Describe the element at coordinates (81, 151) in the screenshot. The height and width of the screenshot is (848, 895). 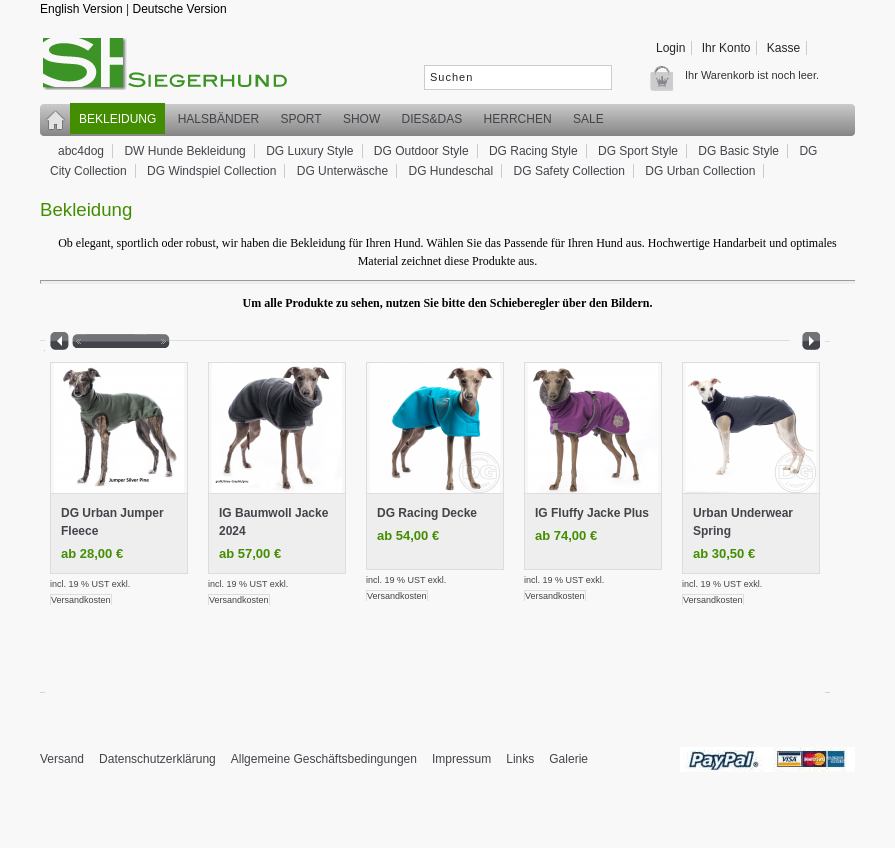
I see `abc4dog` at that location.